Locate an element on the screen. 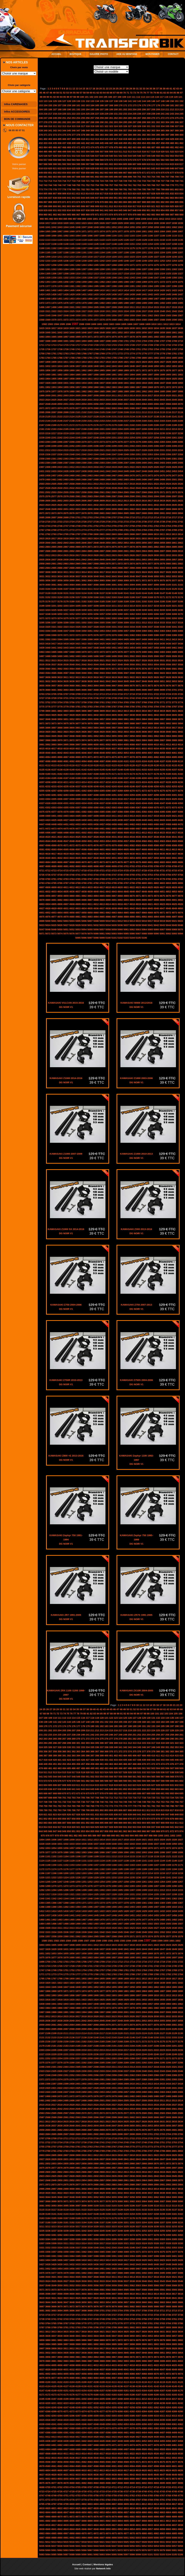  855 is located at coordinates (134, 197).